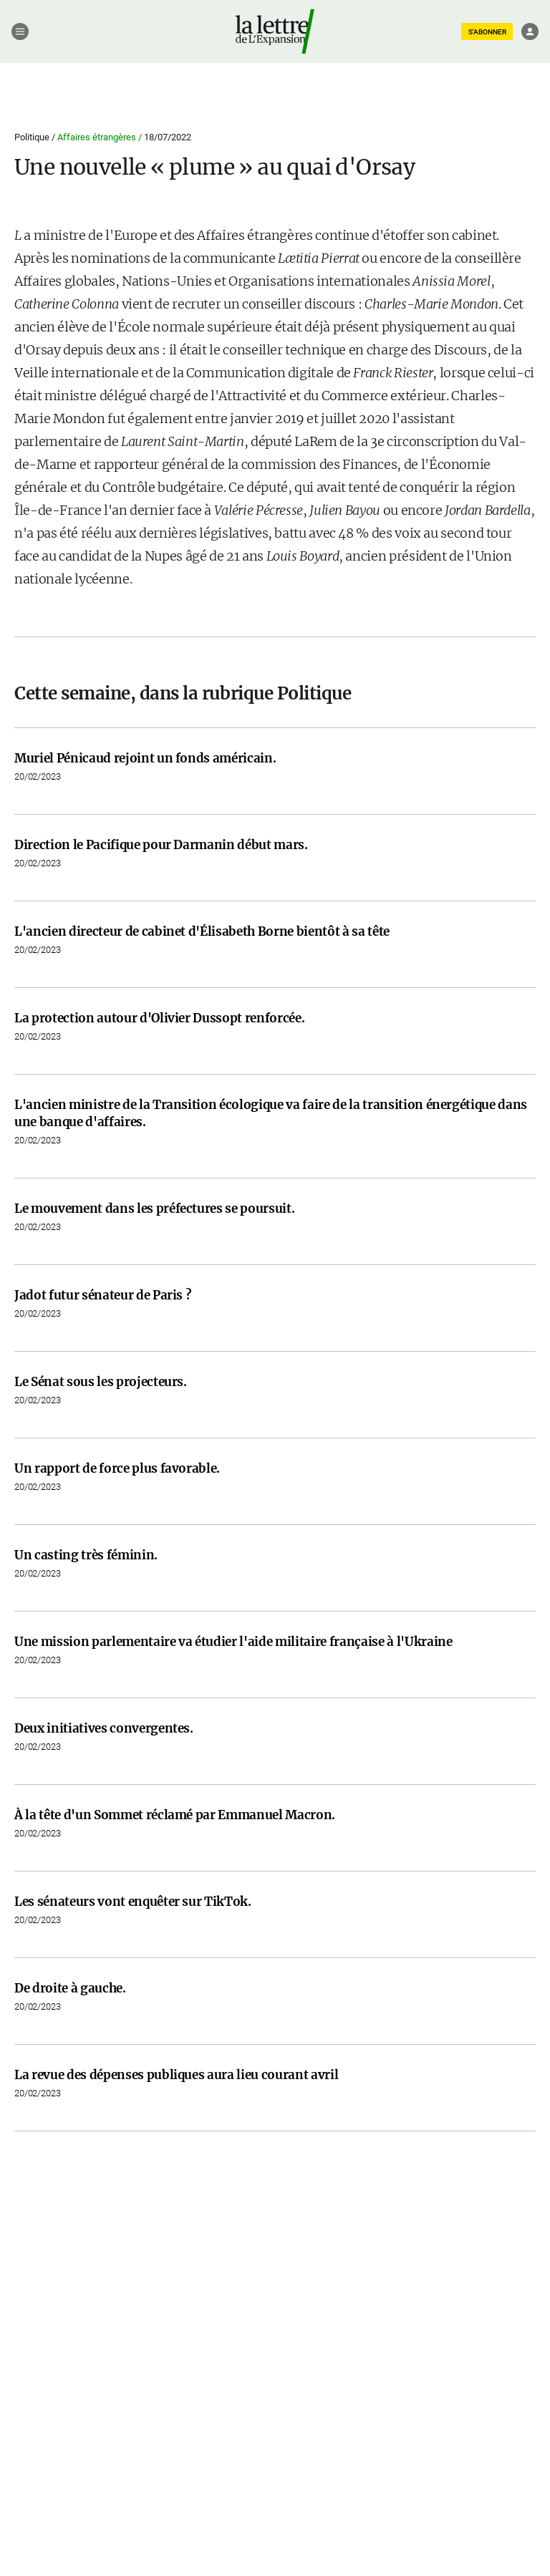 The image size is (550, 2576). Describe the element at coordinates (20, 31) in the screenshot. I see `[Menu]` at that location.